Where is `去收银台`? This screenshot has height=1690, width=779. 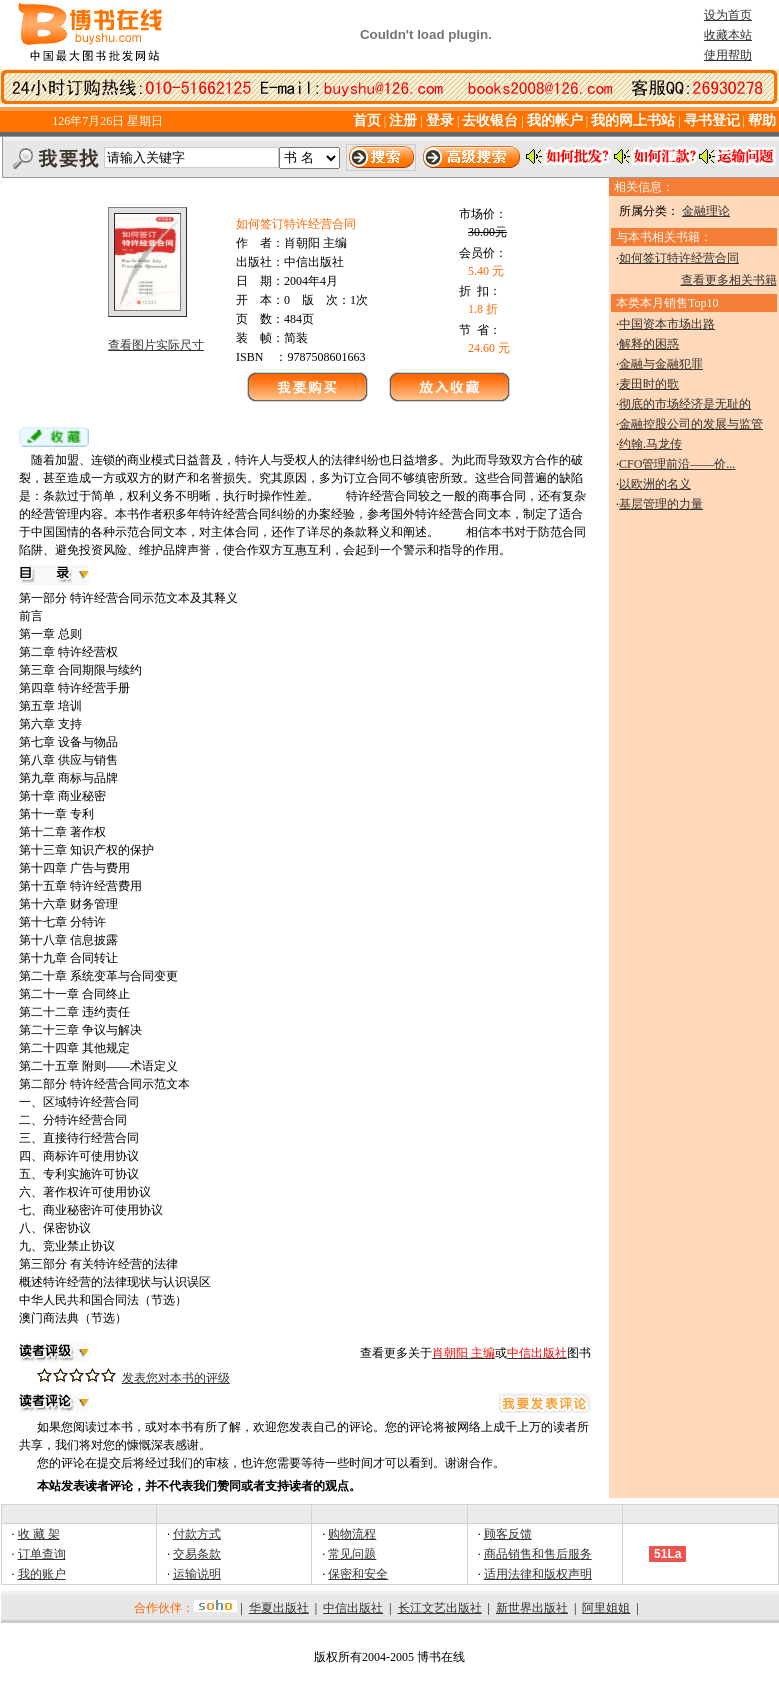 去收银台 is located at coordinates (490, 120).